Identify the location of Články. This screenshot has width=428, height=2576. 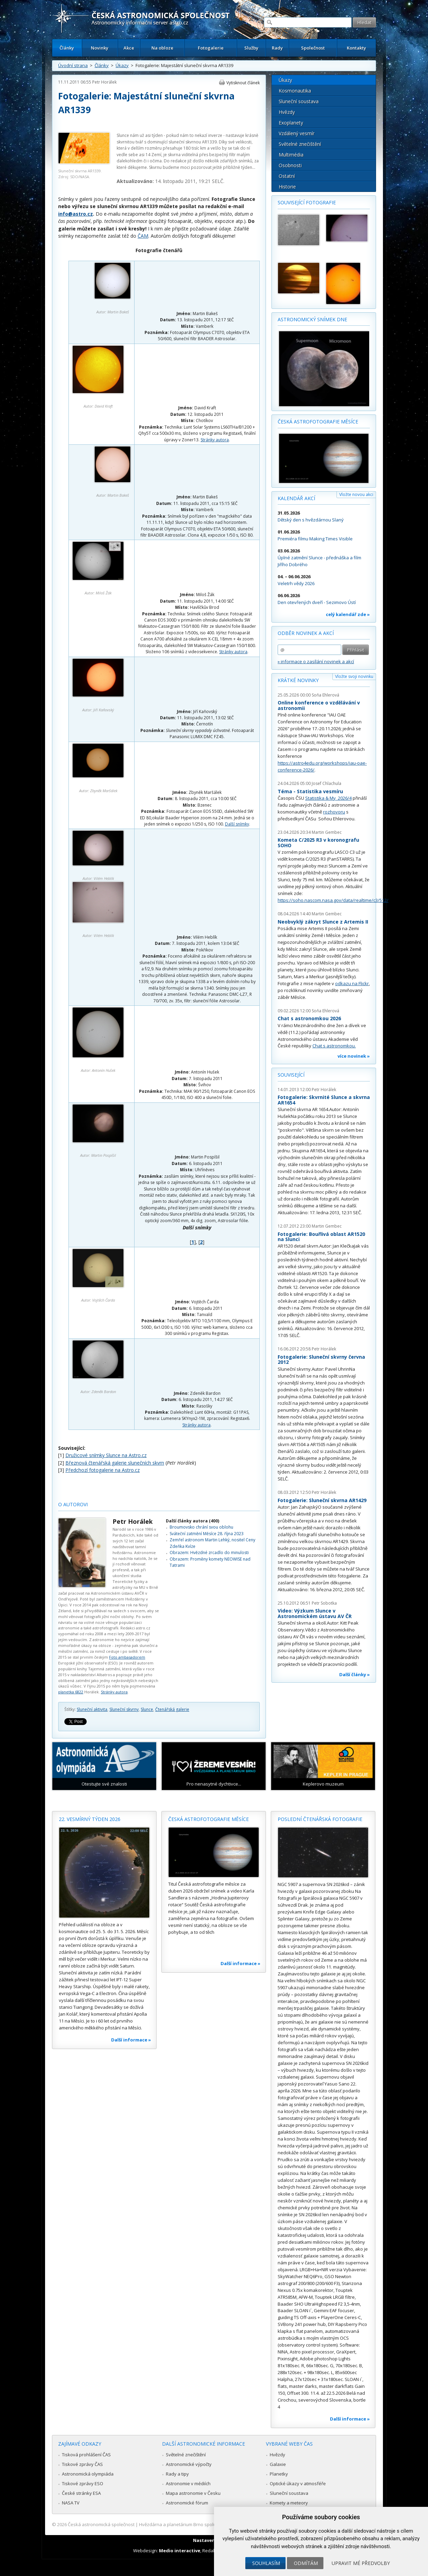
(67, 48).